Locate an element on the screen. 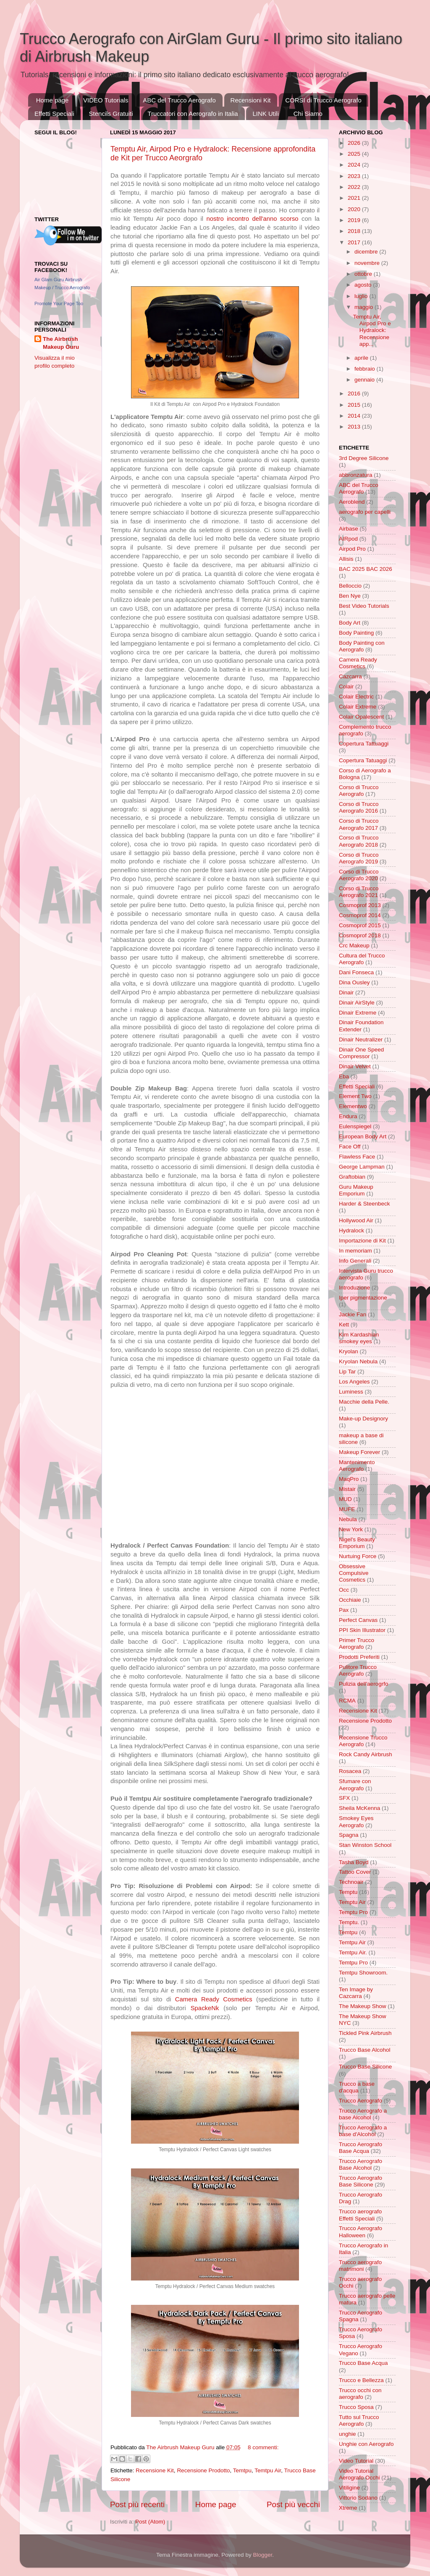 The image size is (430, 2576). In memoriam is located at coordinates (355, 1250).